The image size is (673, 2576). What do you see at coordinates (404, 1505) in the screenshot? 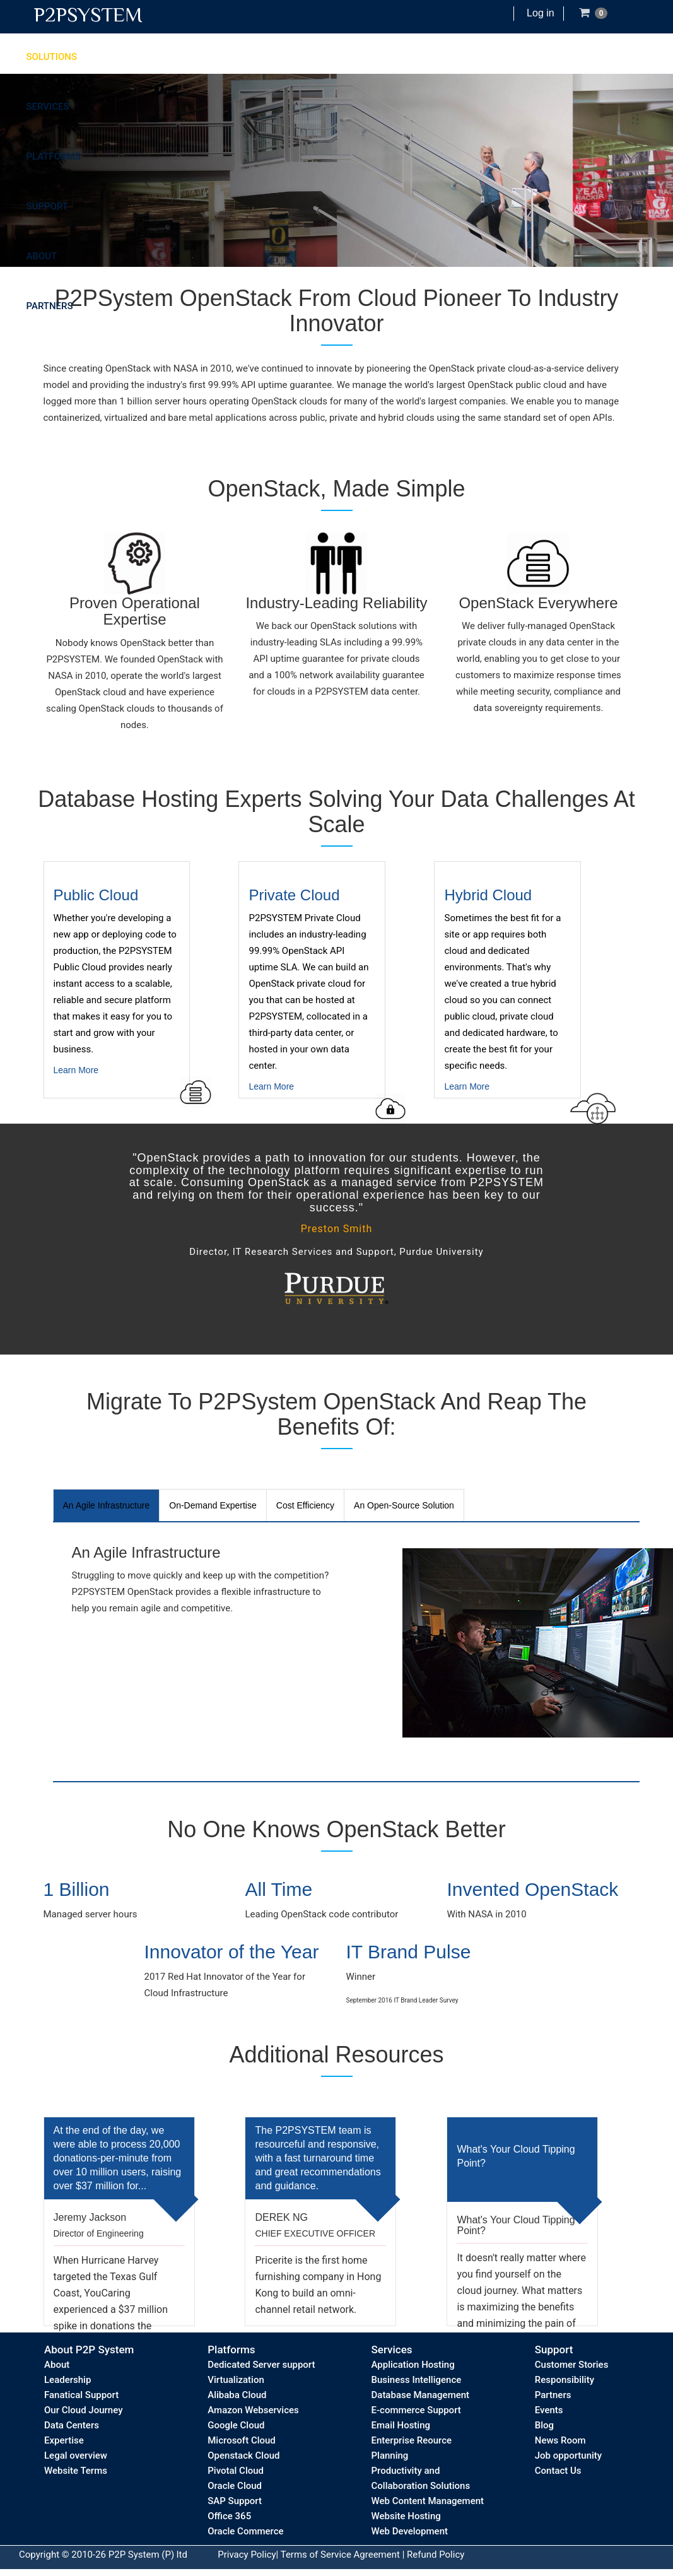
I see `An Open-Source Solution` at bounding box center [404, 1505].